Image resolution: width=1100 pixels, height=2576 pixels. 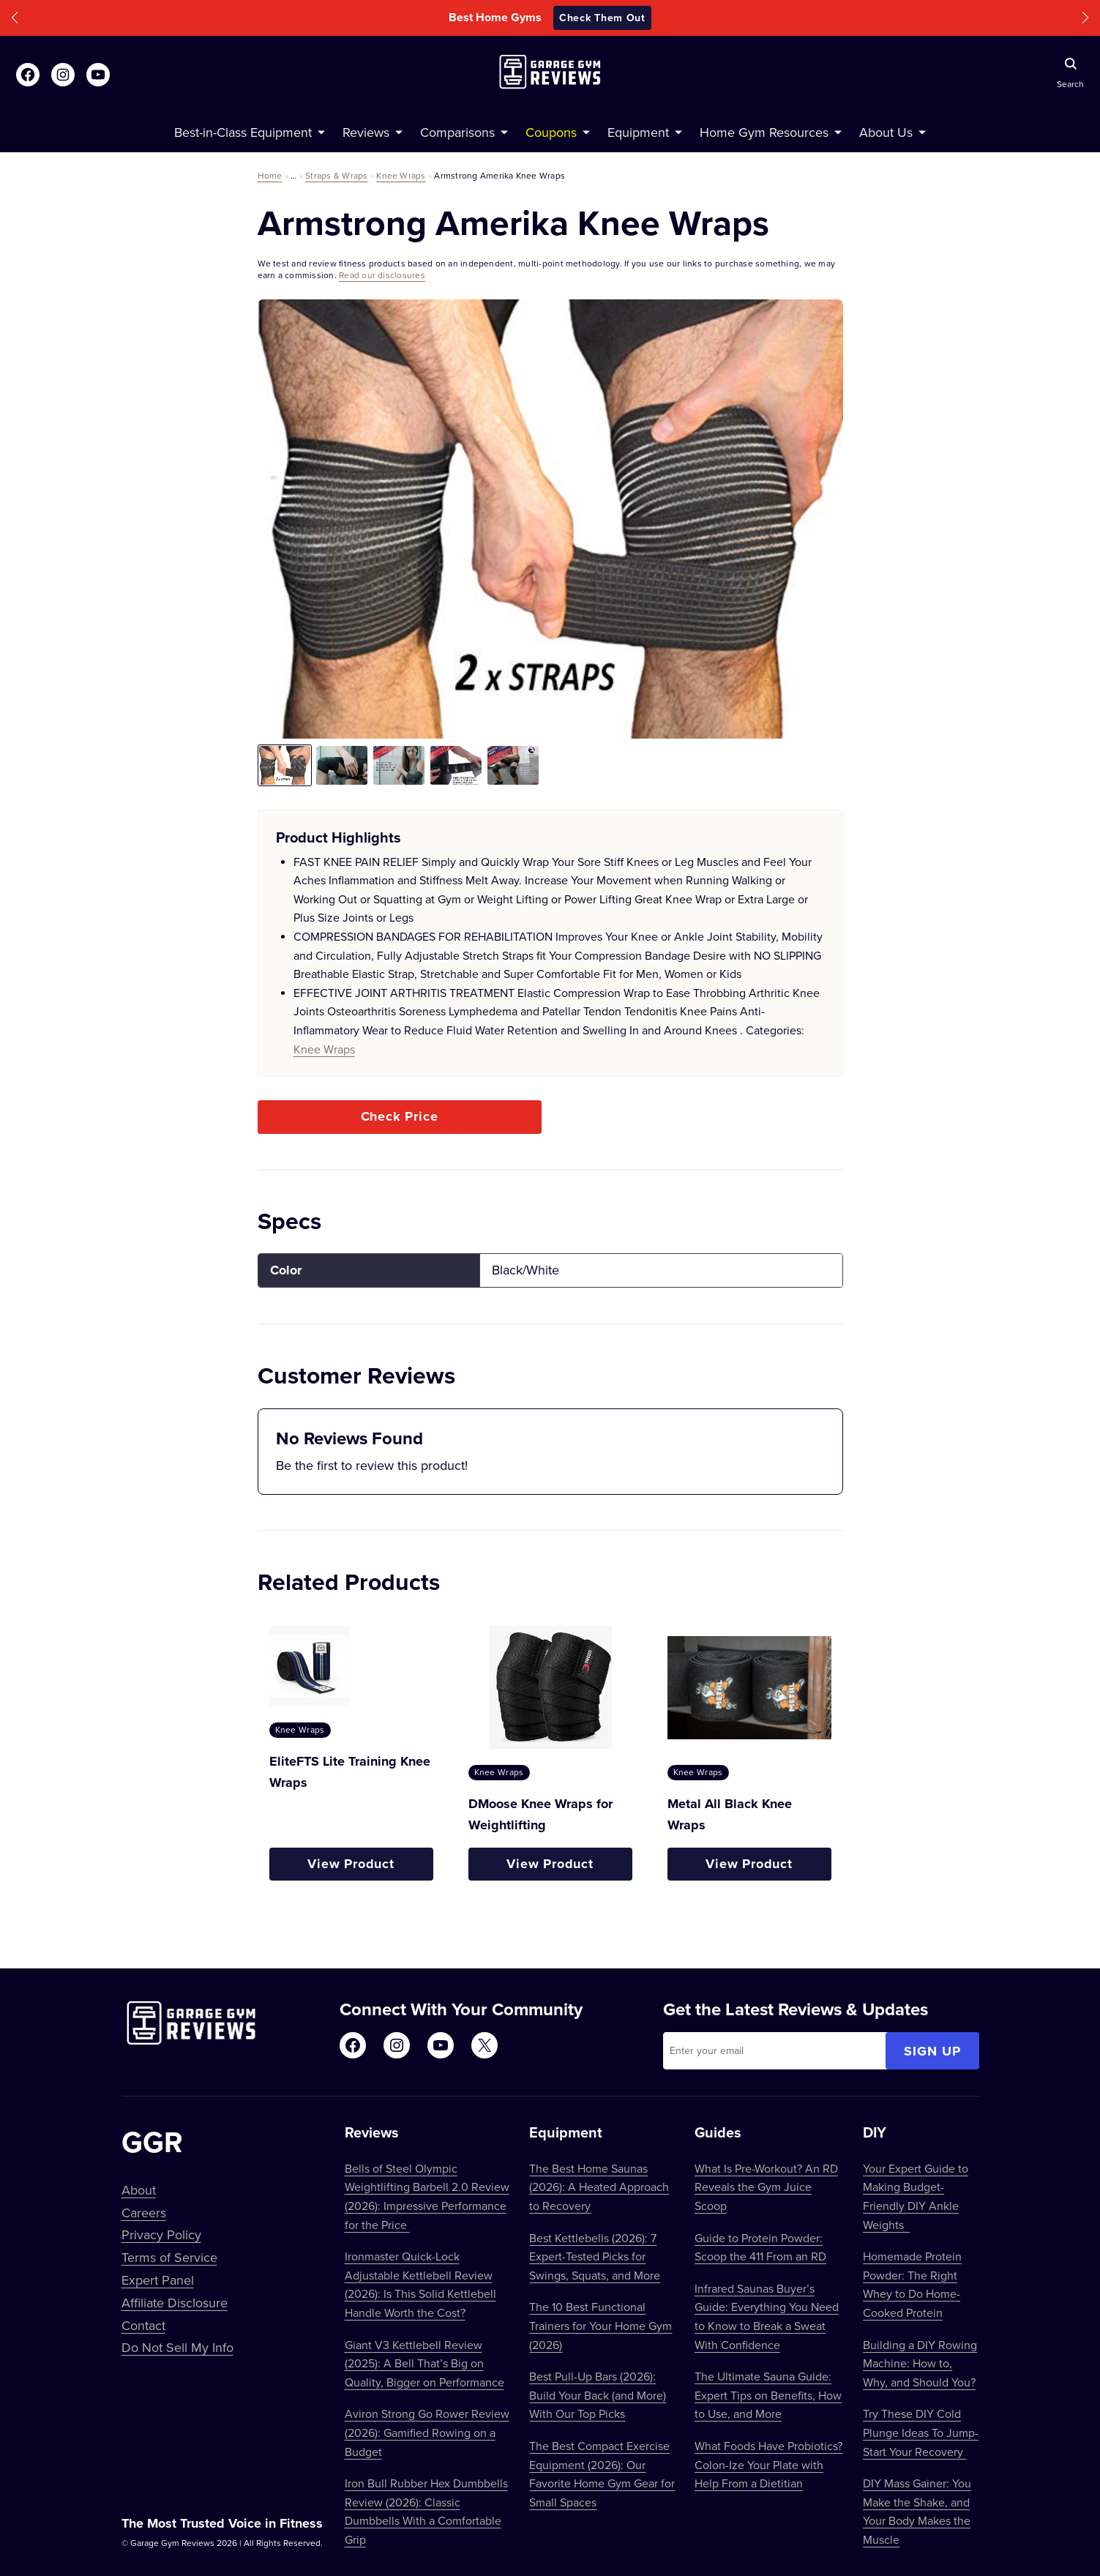 I want to click on Your Expert Guide to Making Budget-Friendly DIY Ankle Weights, so click(x=915, y=2196).